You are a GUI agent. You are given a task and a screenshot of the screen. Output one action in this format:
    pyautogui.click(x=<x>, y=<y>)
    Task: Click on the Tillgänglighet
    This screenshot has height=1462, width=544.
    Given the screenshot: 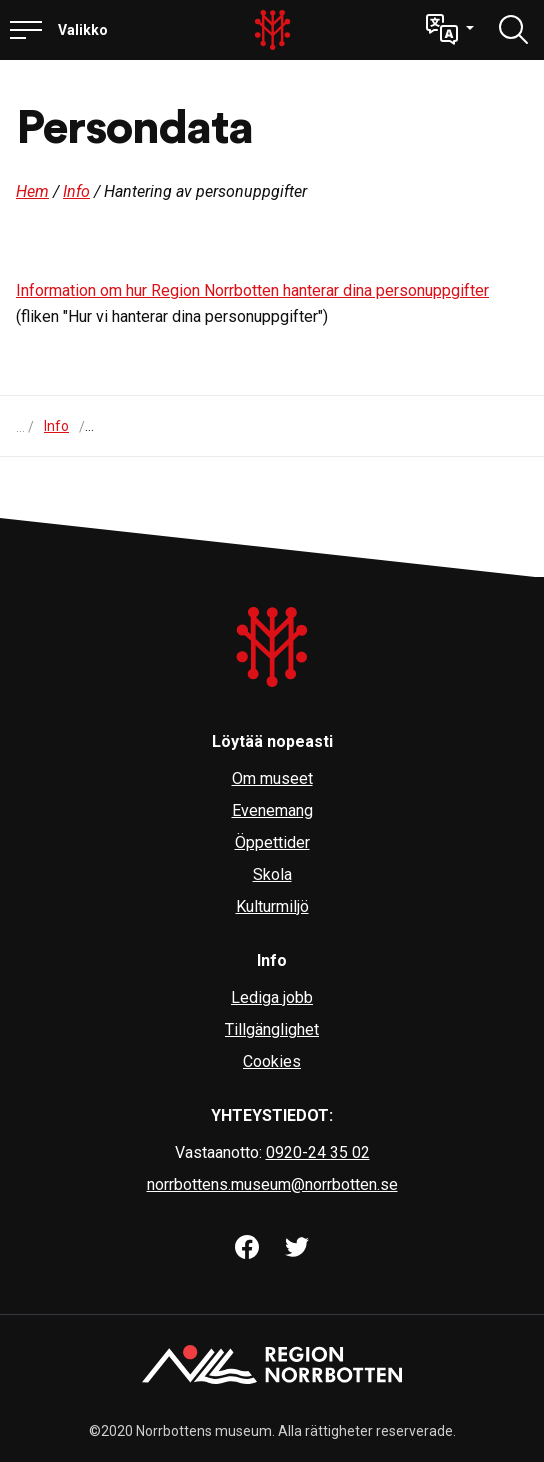 What is the action you would take?
    pyautogui.click(x=272, y=1029)
    